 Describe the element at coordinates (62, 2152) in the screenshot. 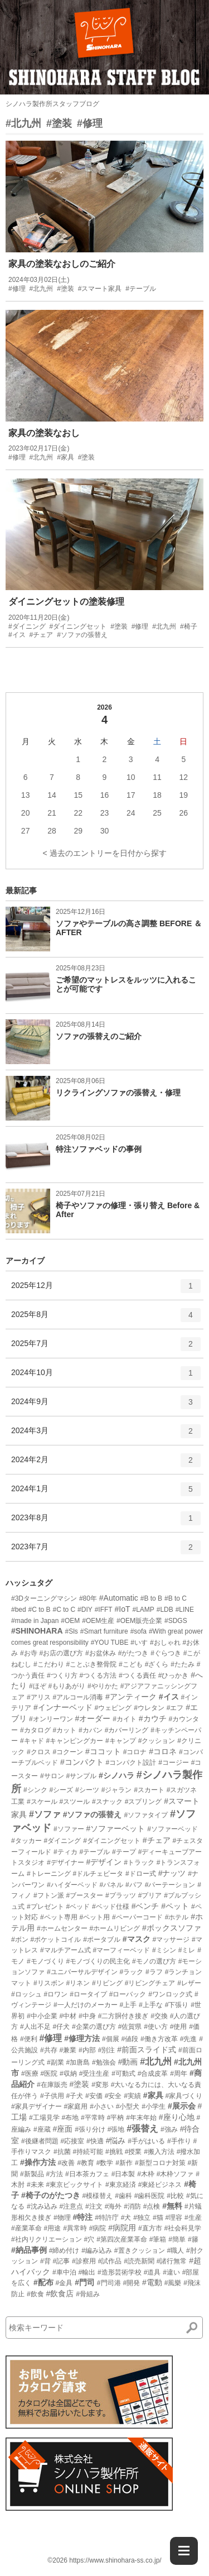

I see `#抗菌` at that location.